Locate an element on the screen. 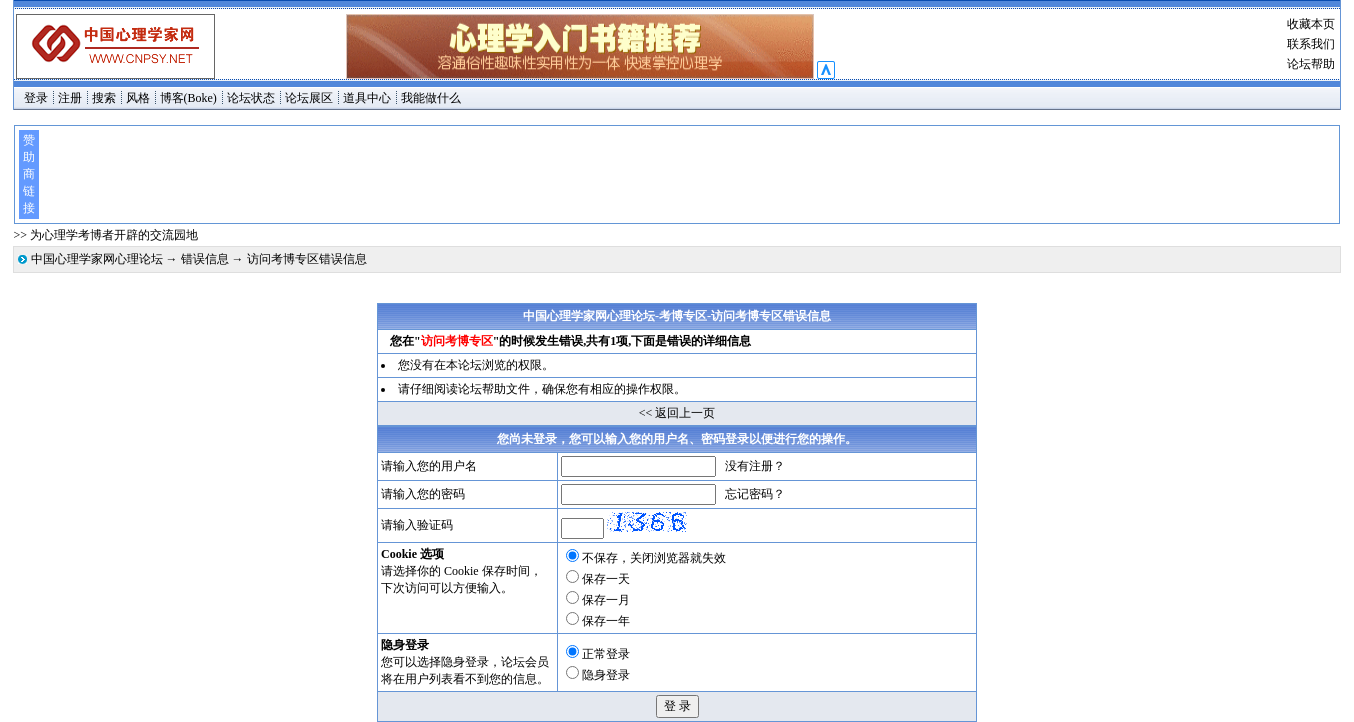 Image resolution: width=1354 pixels, height=722 pixels. 没有注册？ is located at coordinates (755, 466).